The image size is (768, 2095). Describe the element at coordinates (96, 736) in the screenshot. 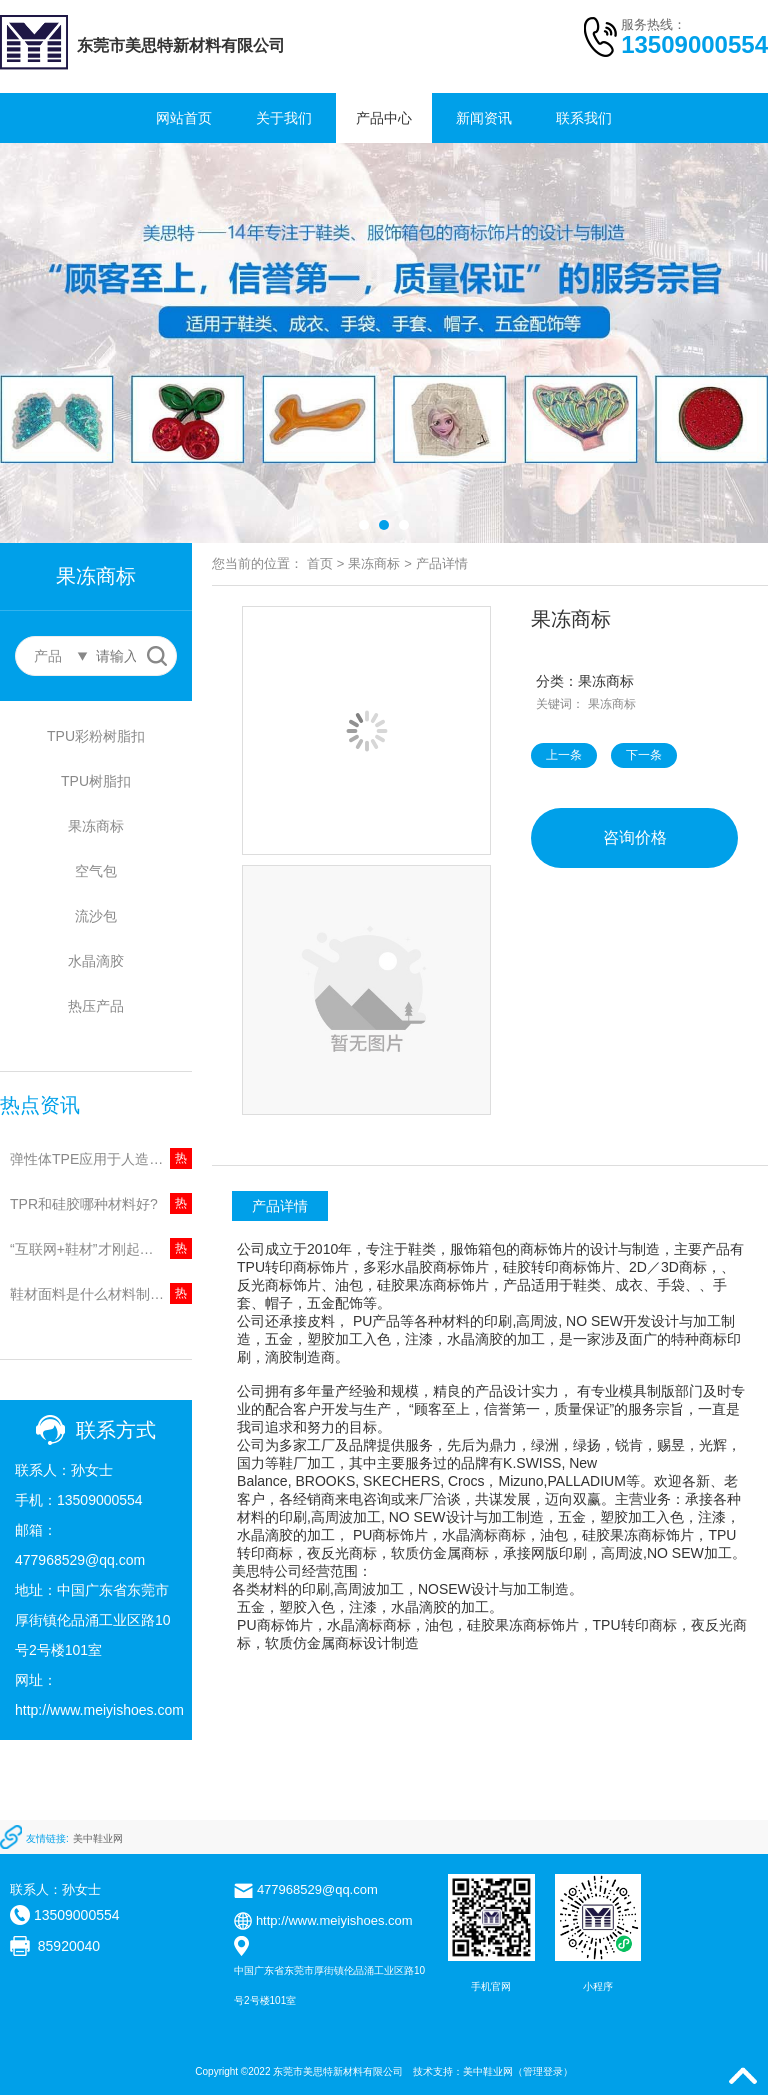

I see `TPU彩粉树脂扣` at that location.